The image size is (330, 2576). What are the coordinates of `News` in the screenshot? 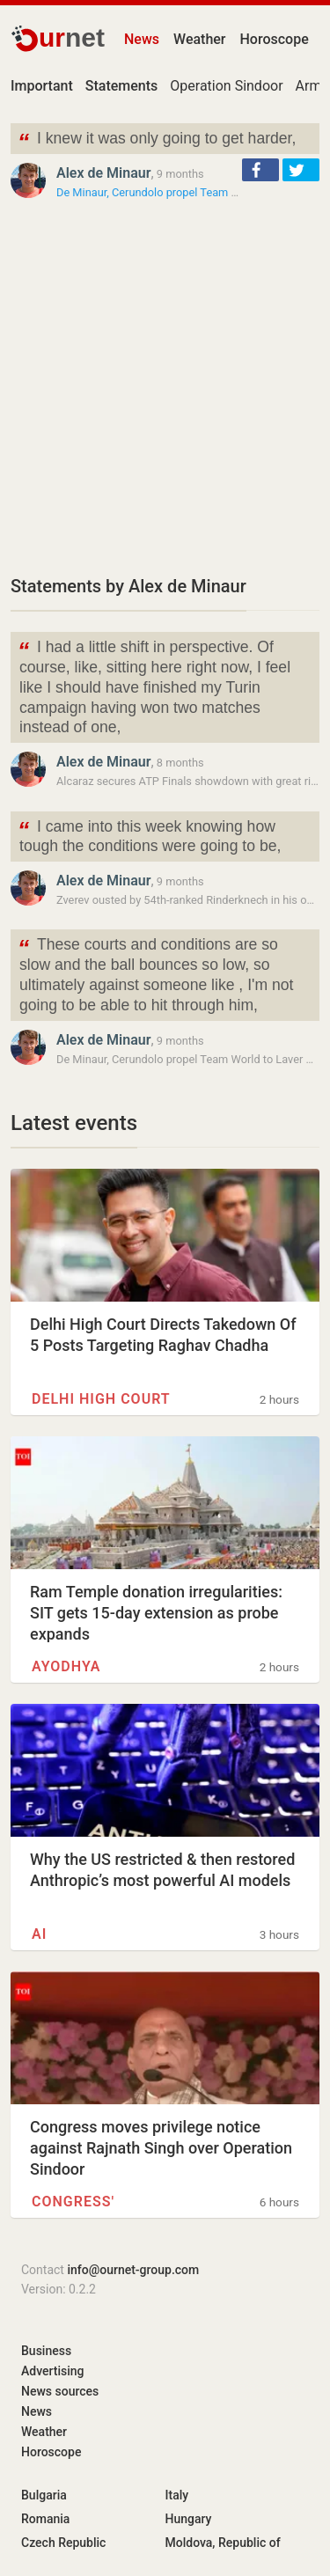 It's located at (141, 39).